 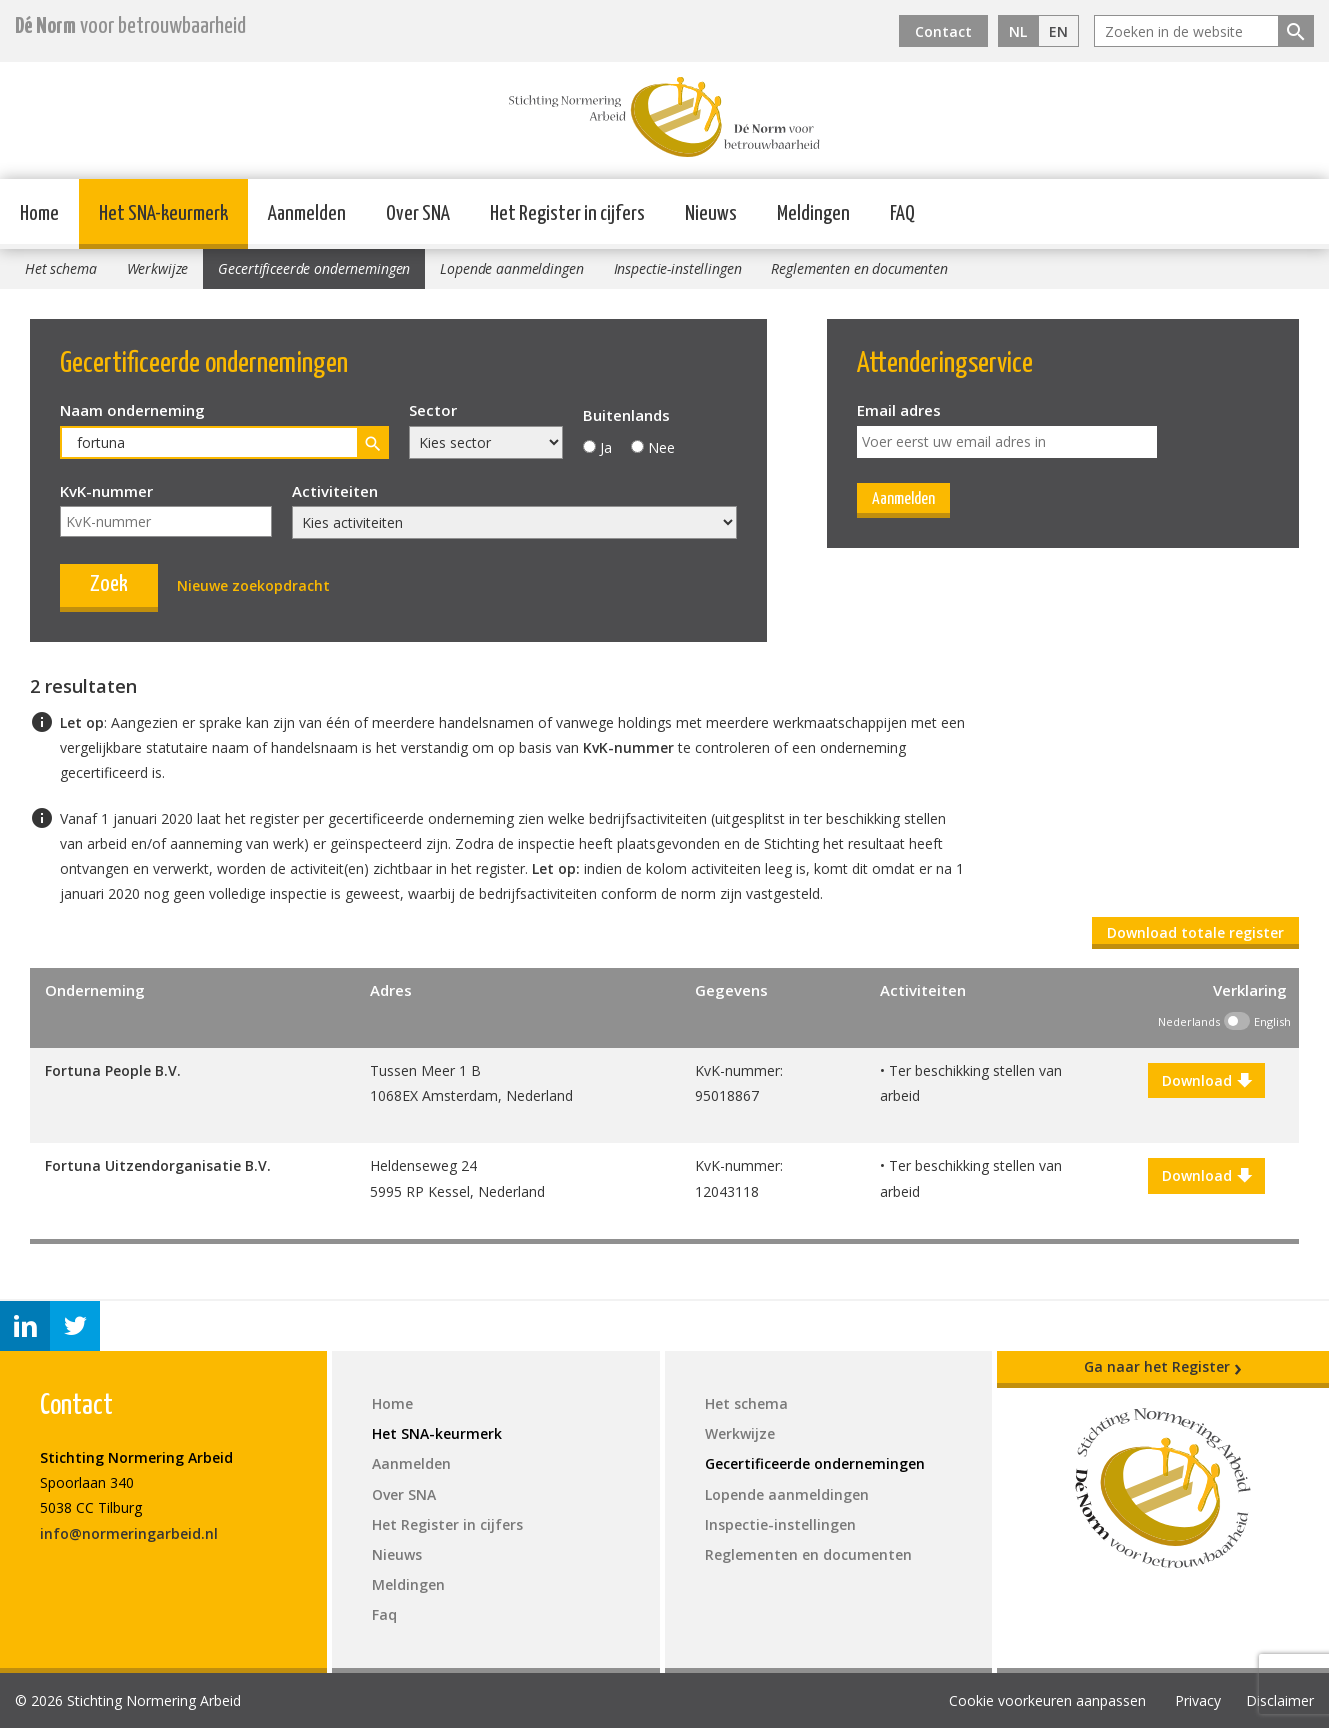 I want to click on Zoek, so click(x=109, y=584).